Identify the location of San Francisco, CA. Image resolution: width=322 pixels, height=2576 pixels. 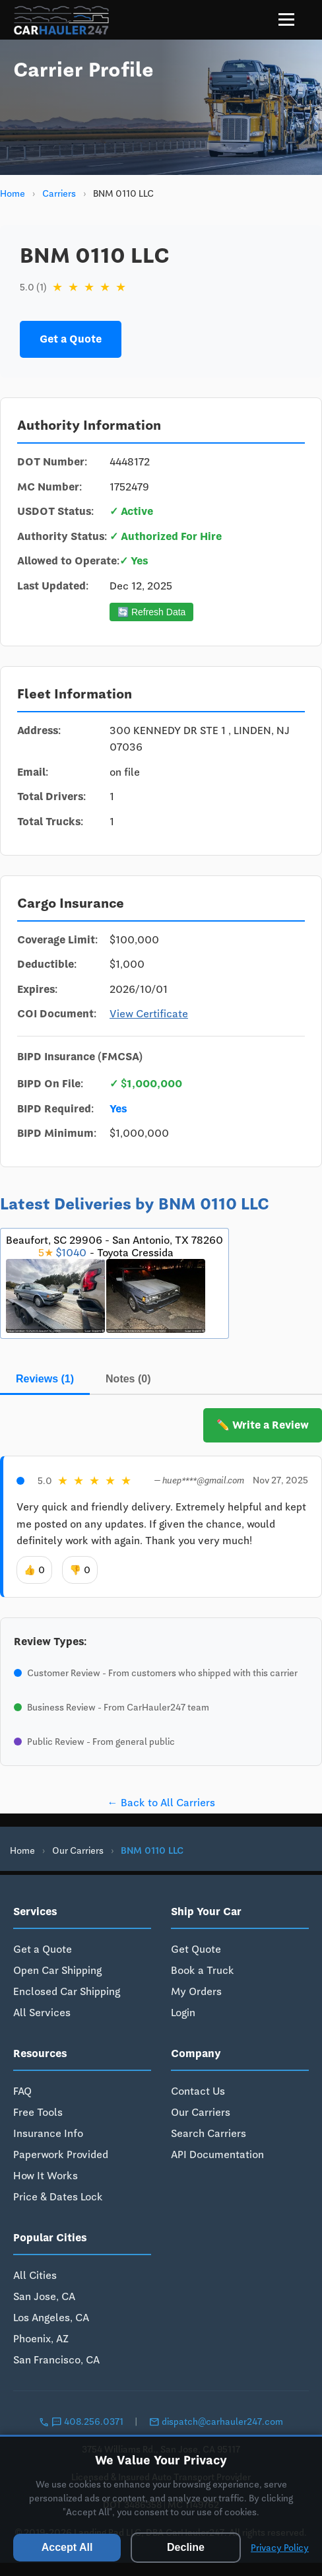
(56, 2360).